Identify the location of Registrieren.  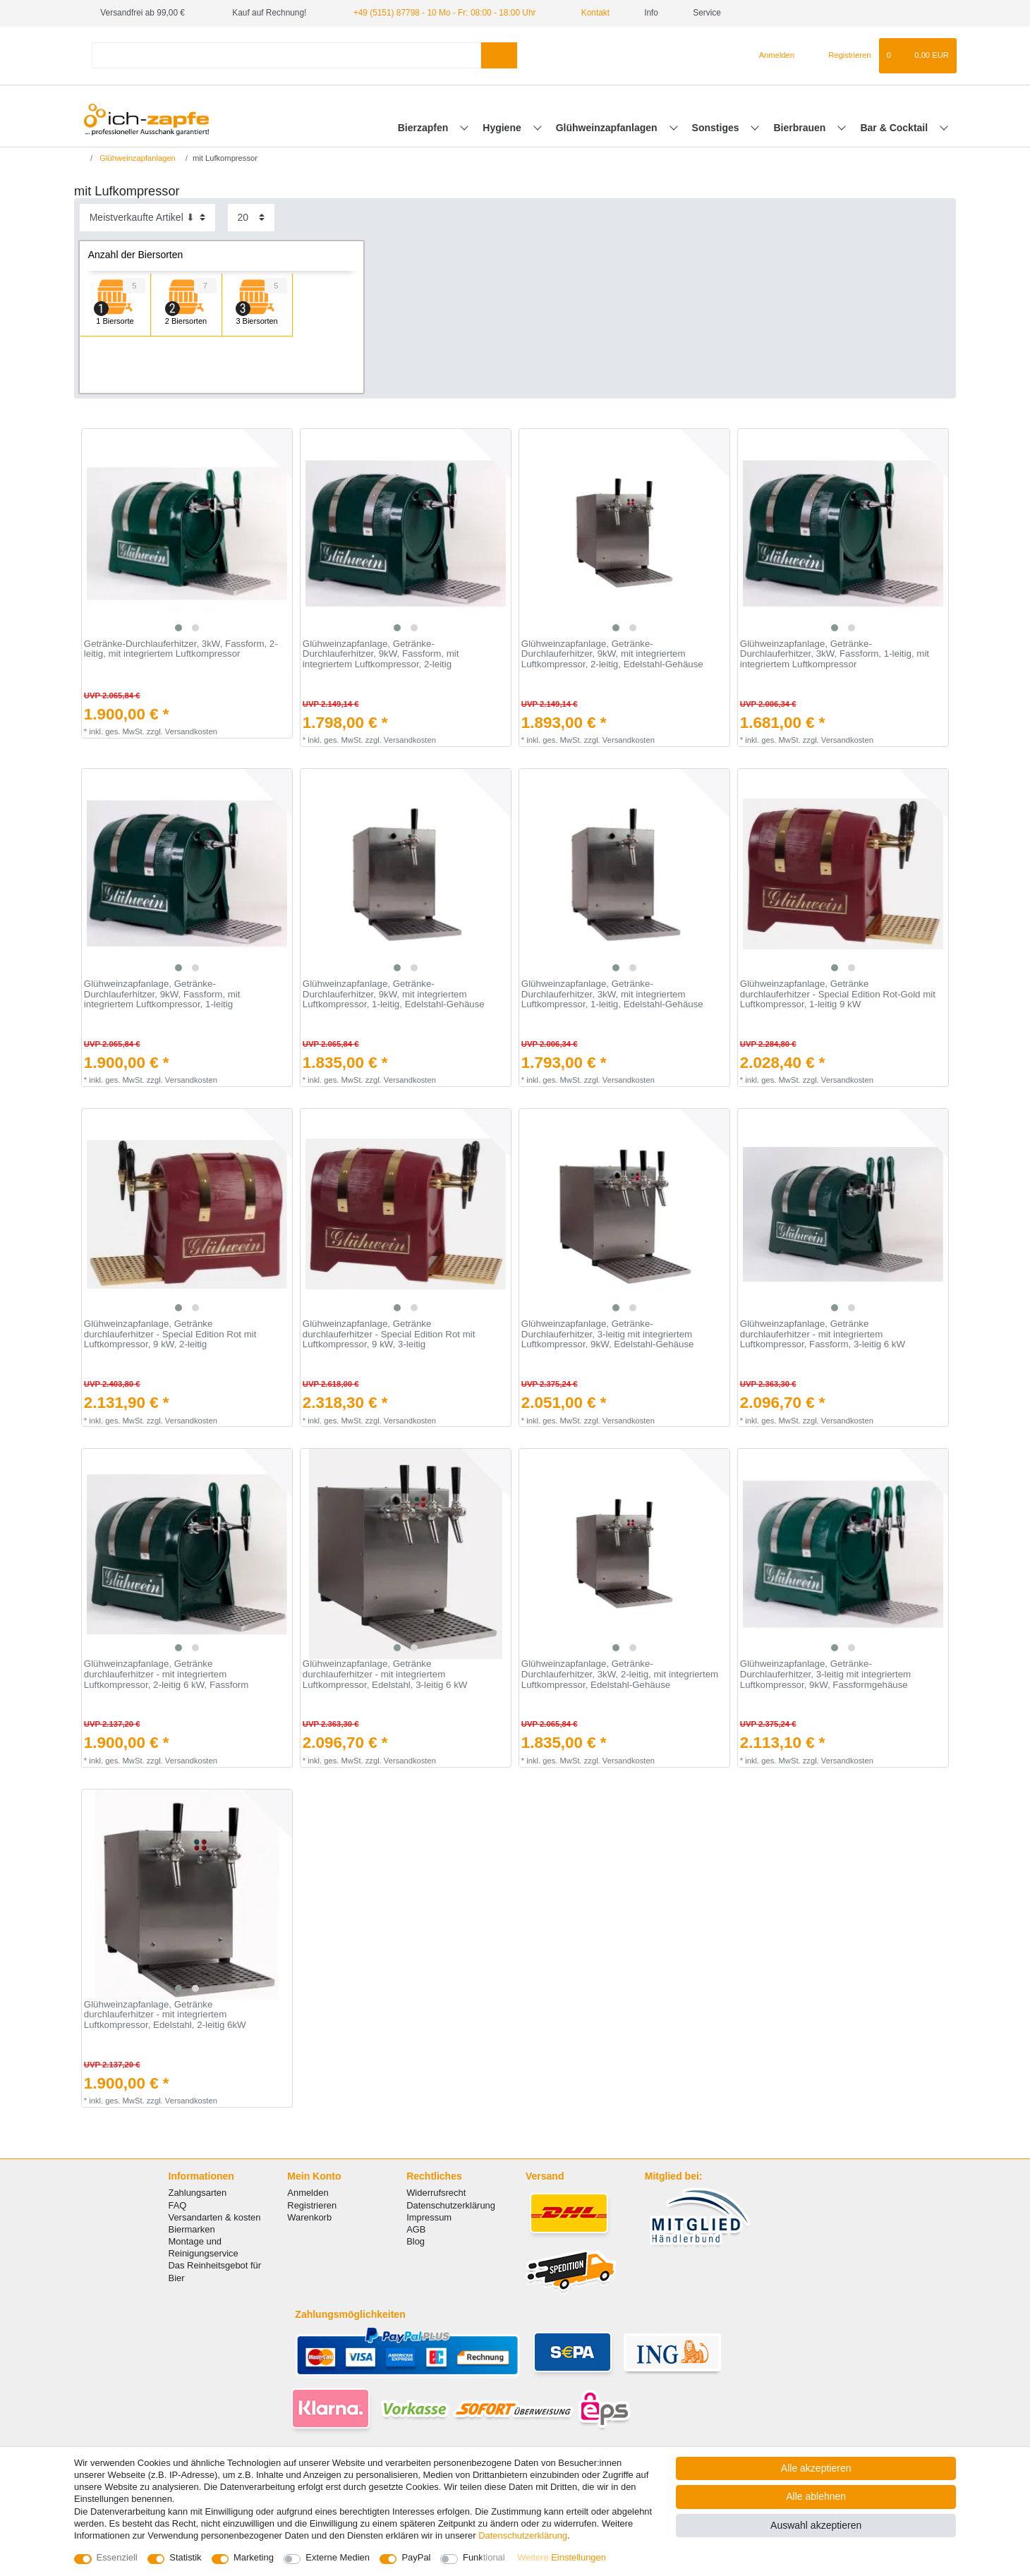
(312, 2205).